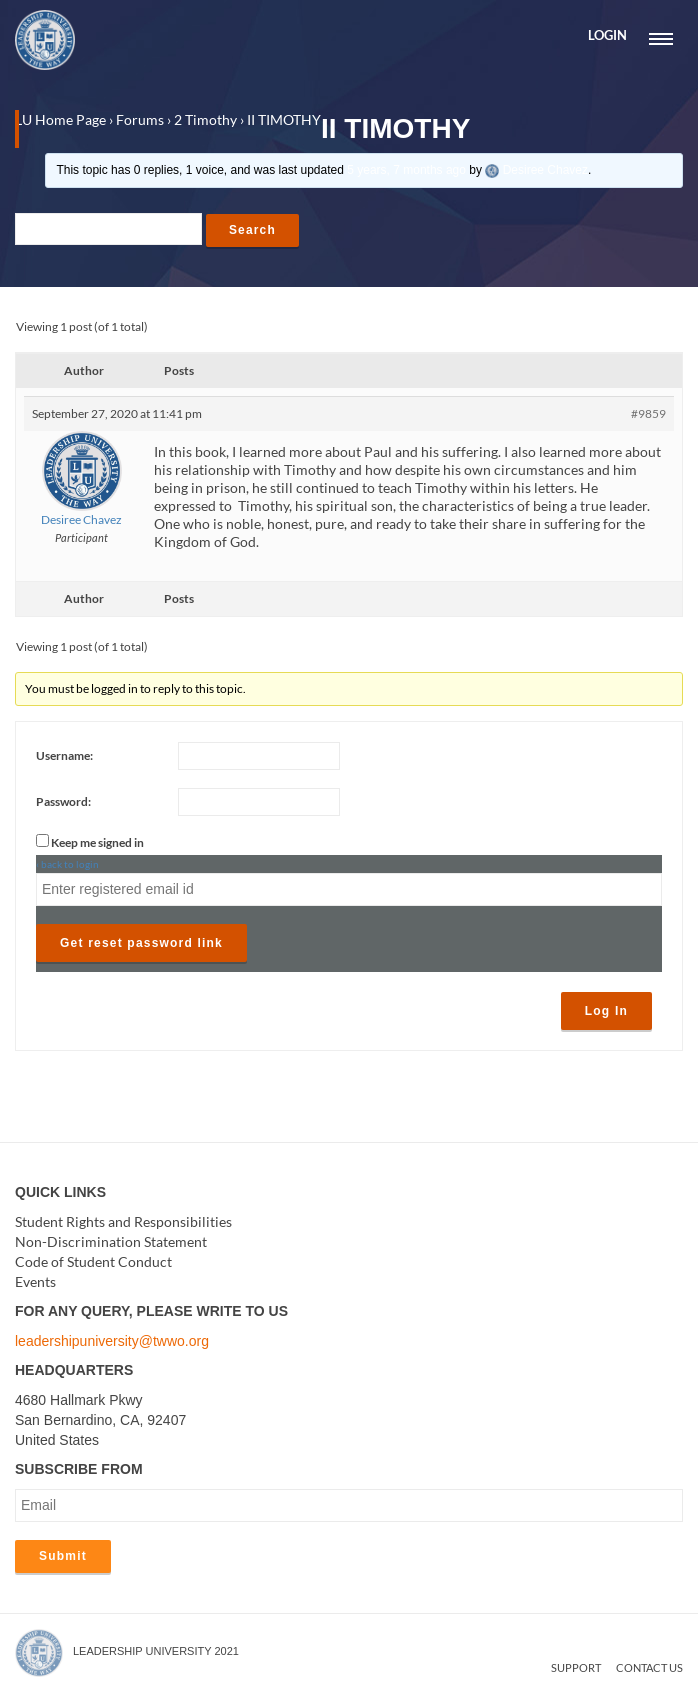 The height and width of the screenshot is (1697, 698). Describe the element at coordinates (97, 843) in the screenshot. I see `Keep me signed in` at that location.